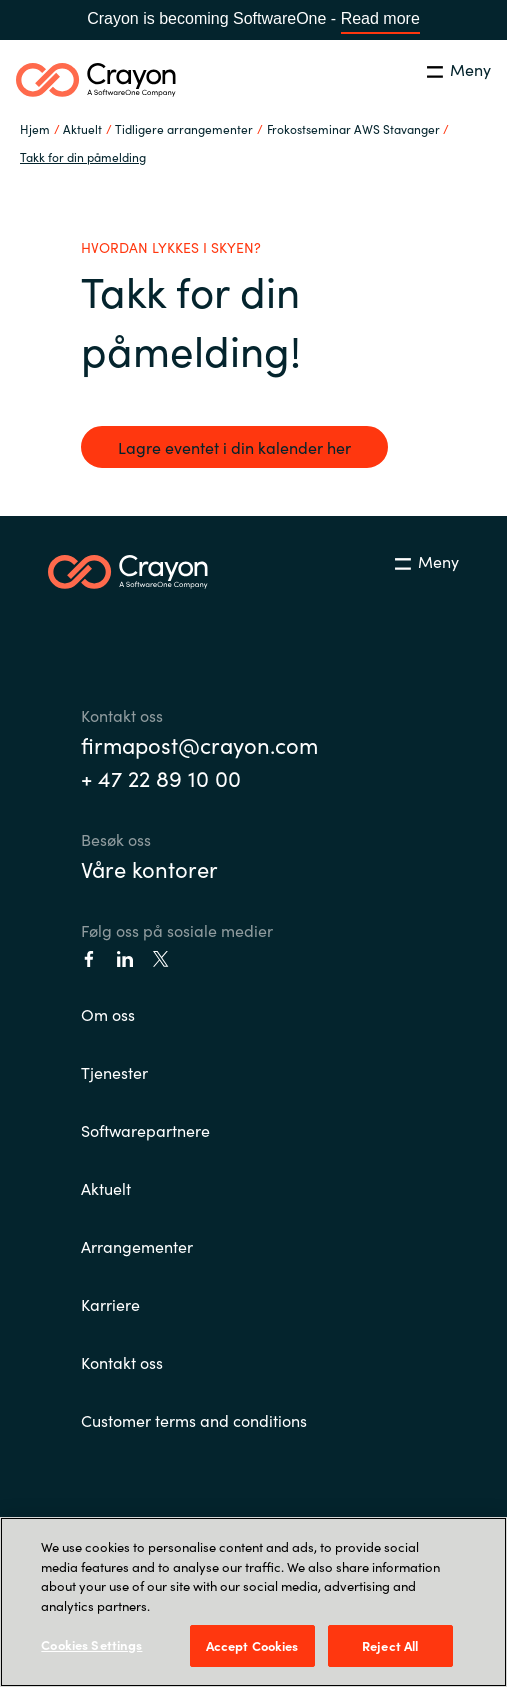 This screenshot has width=507, height=1687. Describe the element at coordinates (35, 128) in the screenshot. I see `Hjem` at that location.